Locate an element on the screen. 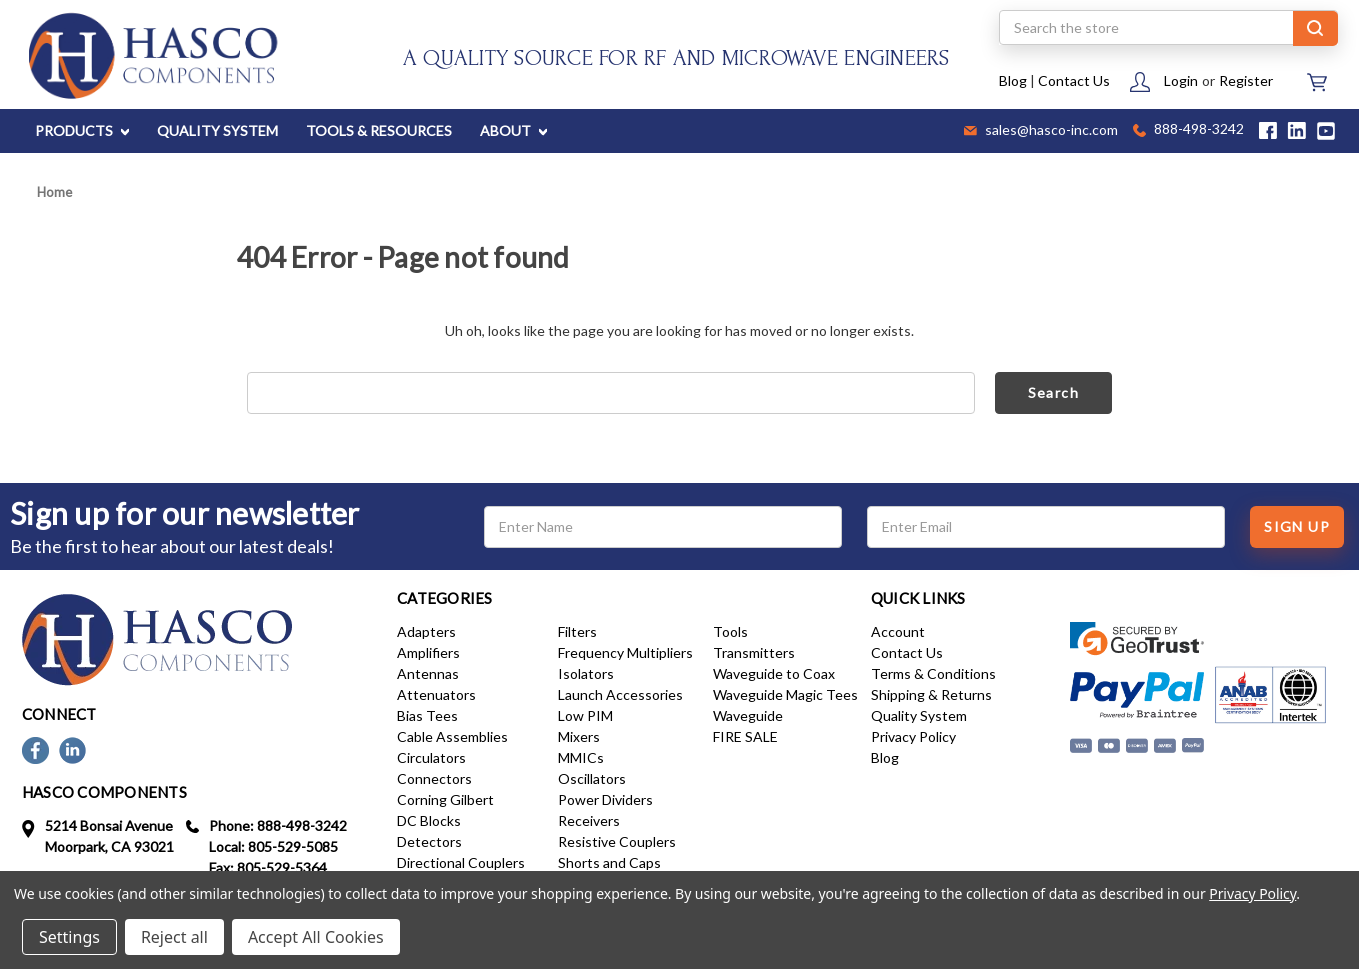 The image size is (1359, 969). Shorts and Caps is located at coordinates (609, 862).